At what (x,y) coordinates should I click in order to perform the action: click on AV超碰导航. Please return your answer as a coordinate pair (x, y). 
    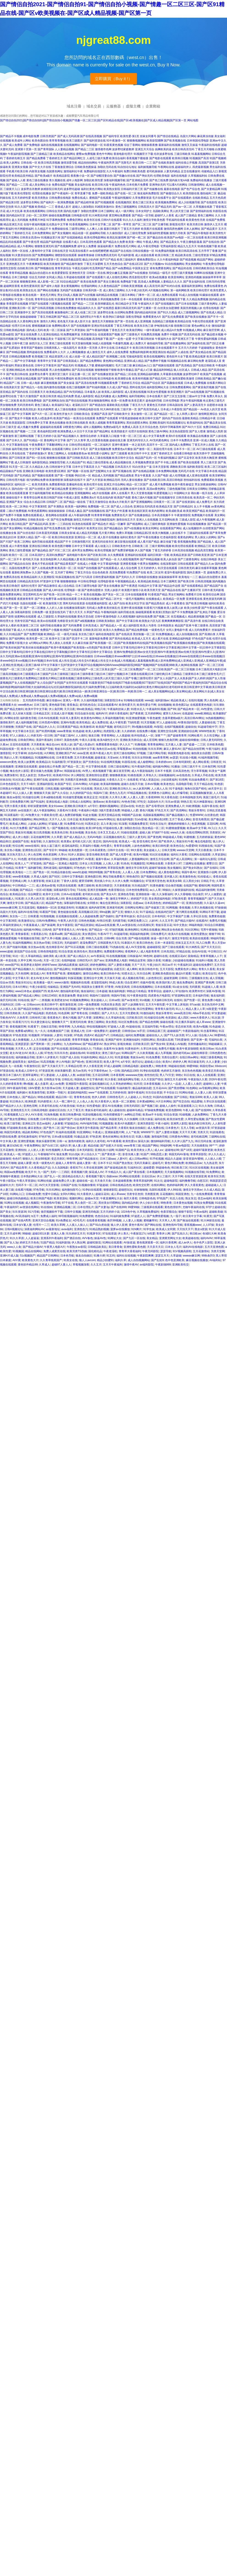
    Looking at the image, I should click on (121, 934).